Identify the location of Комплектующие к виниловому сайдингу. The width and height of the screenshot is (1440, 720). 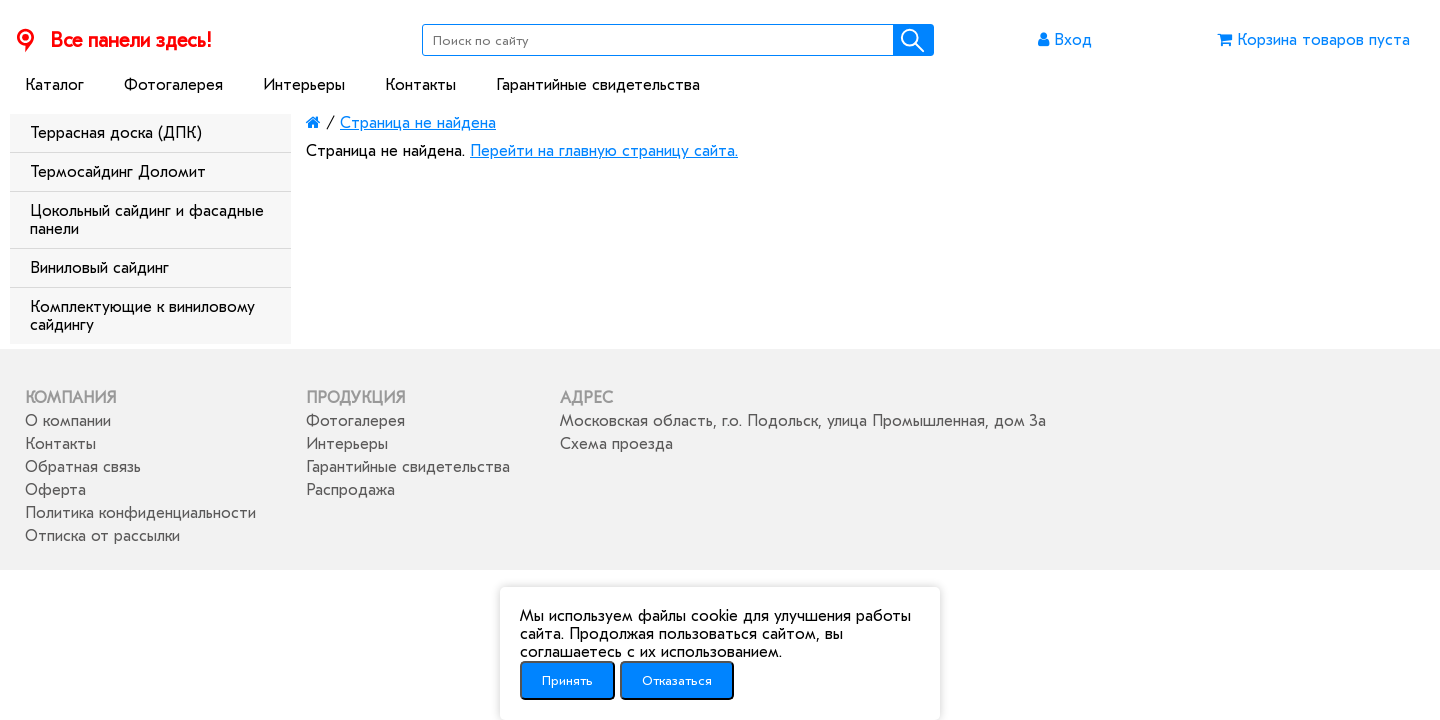
(142, 316).